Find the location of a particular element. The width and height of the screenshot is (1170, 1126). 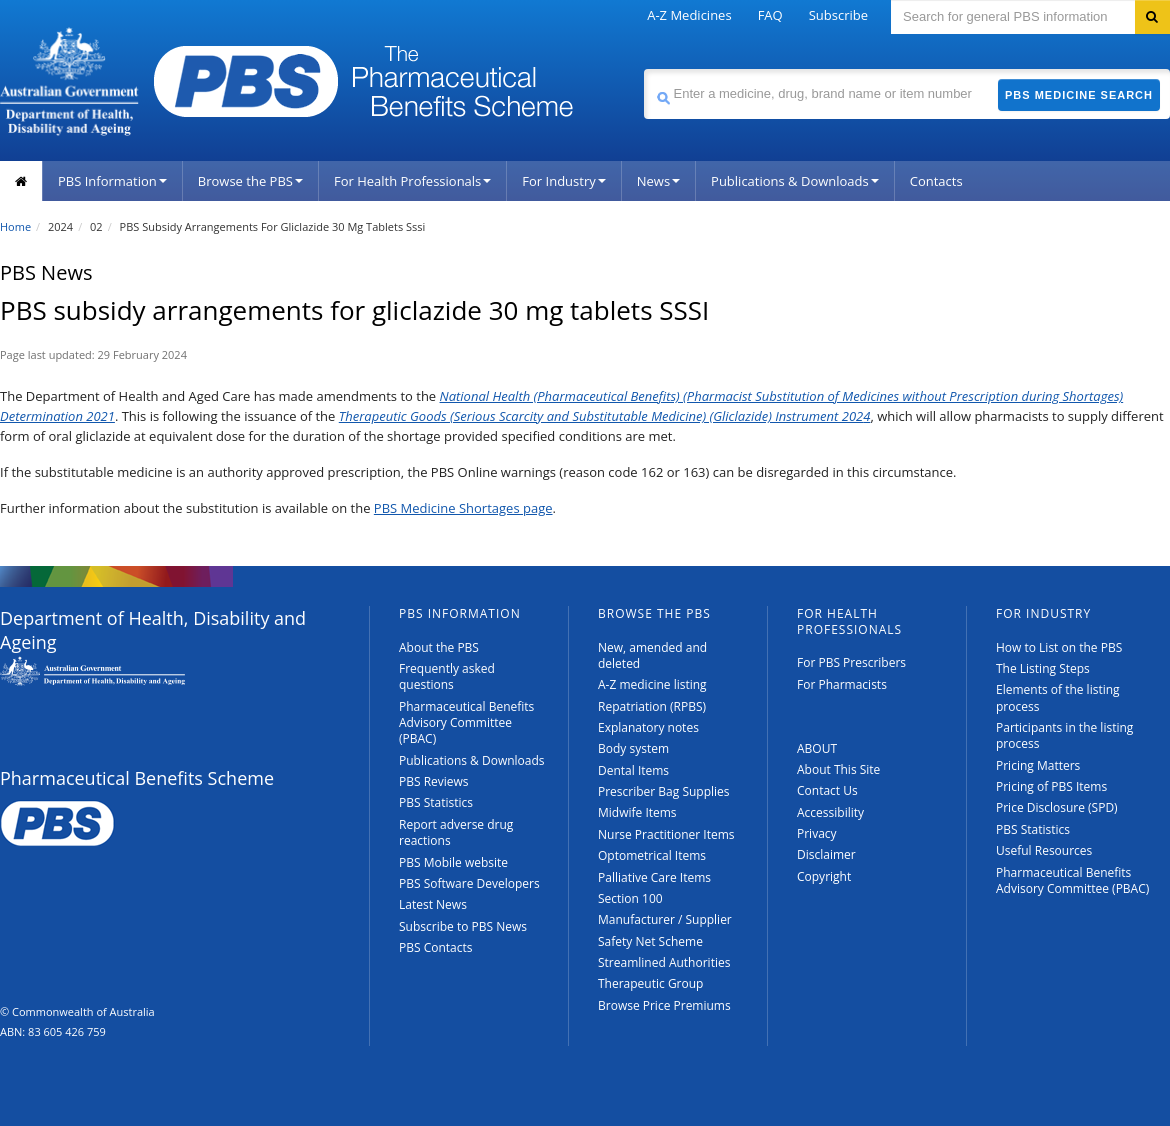

New, amended and deleted is located at coordinates (652, 655).